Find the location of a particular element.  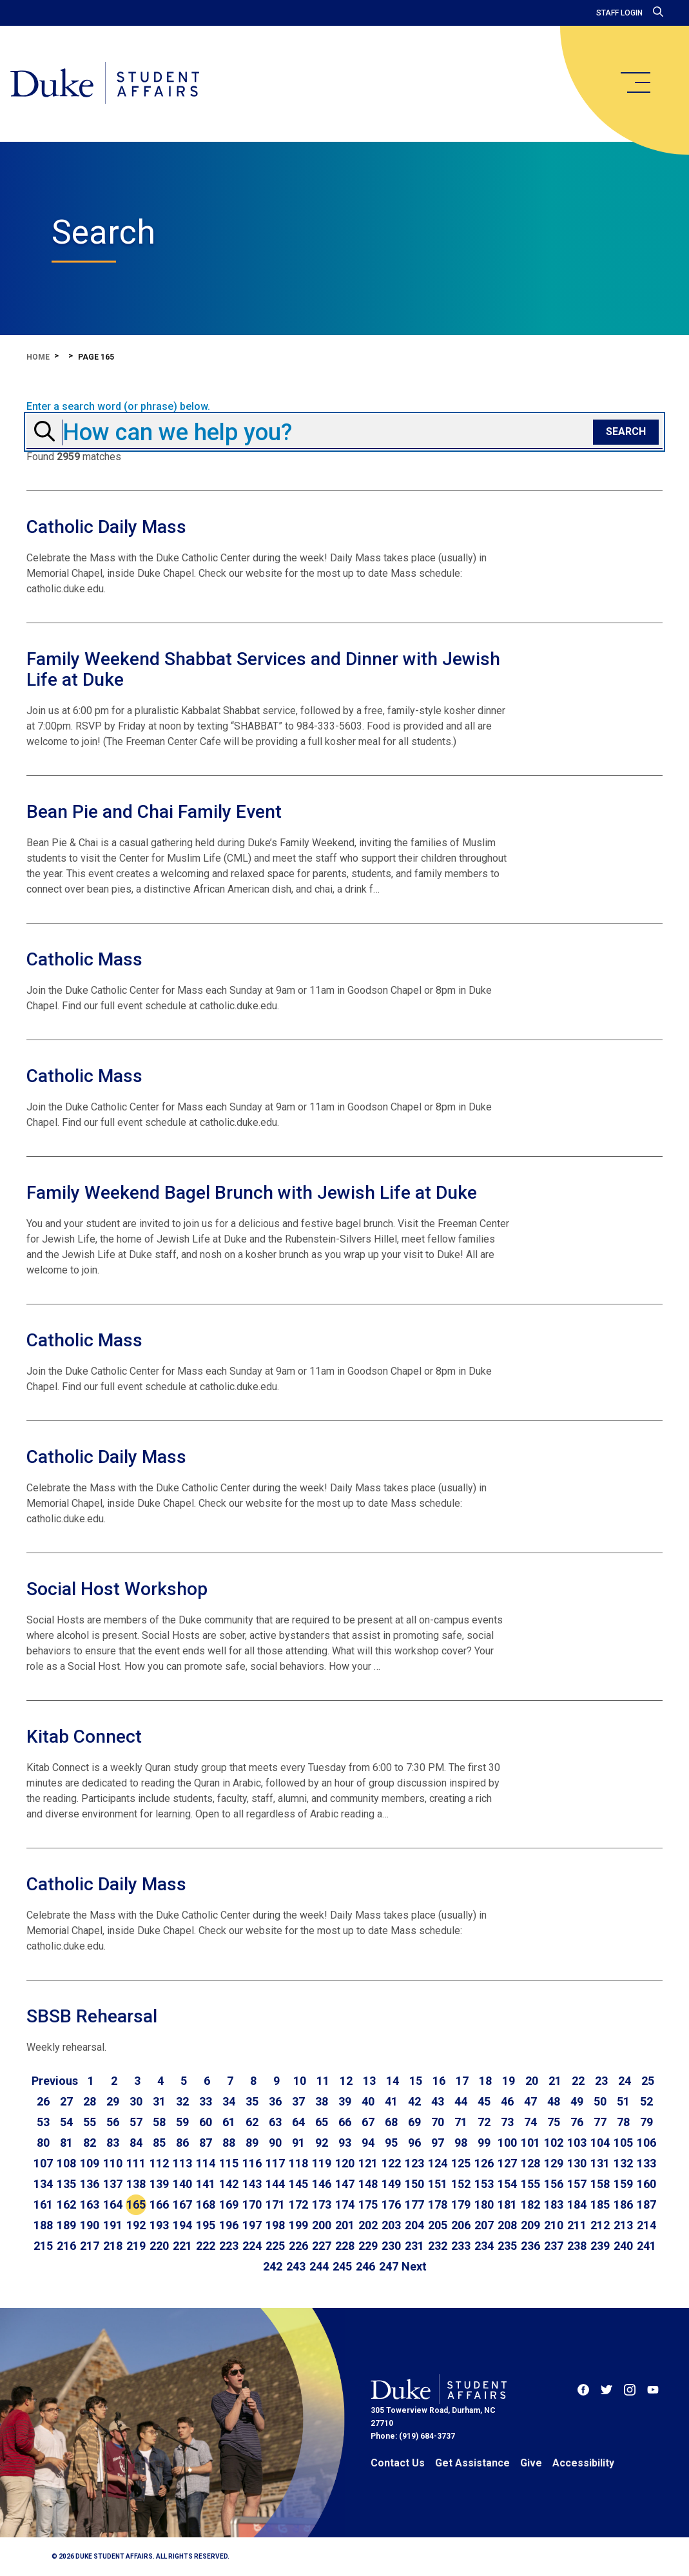

129 is located at coordinates (553, 2163).